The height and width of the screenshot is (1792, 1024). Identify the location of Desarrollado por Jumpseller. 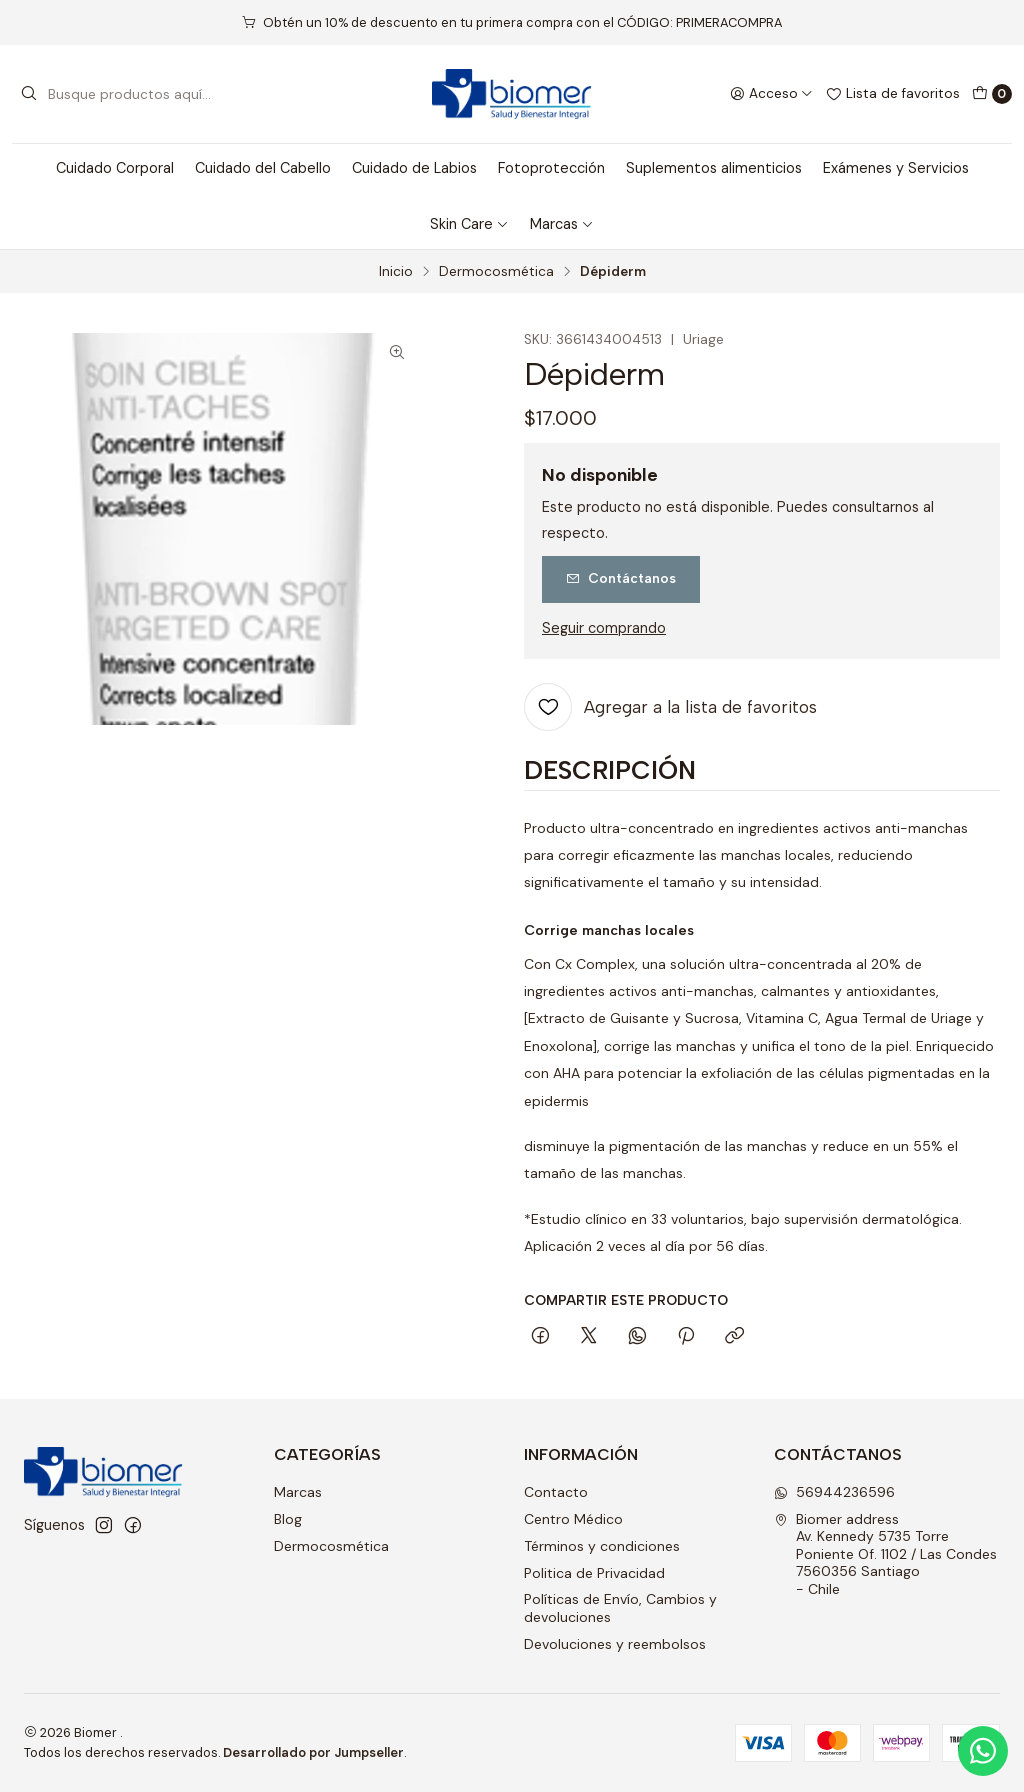
(313, 1752).